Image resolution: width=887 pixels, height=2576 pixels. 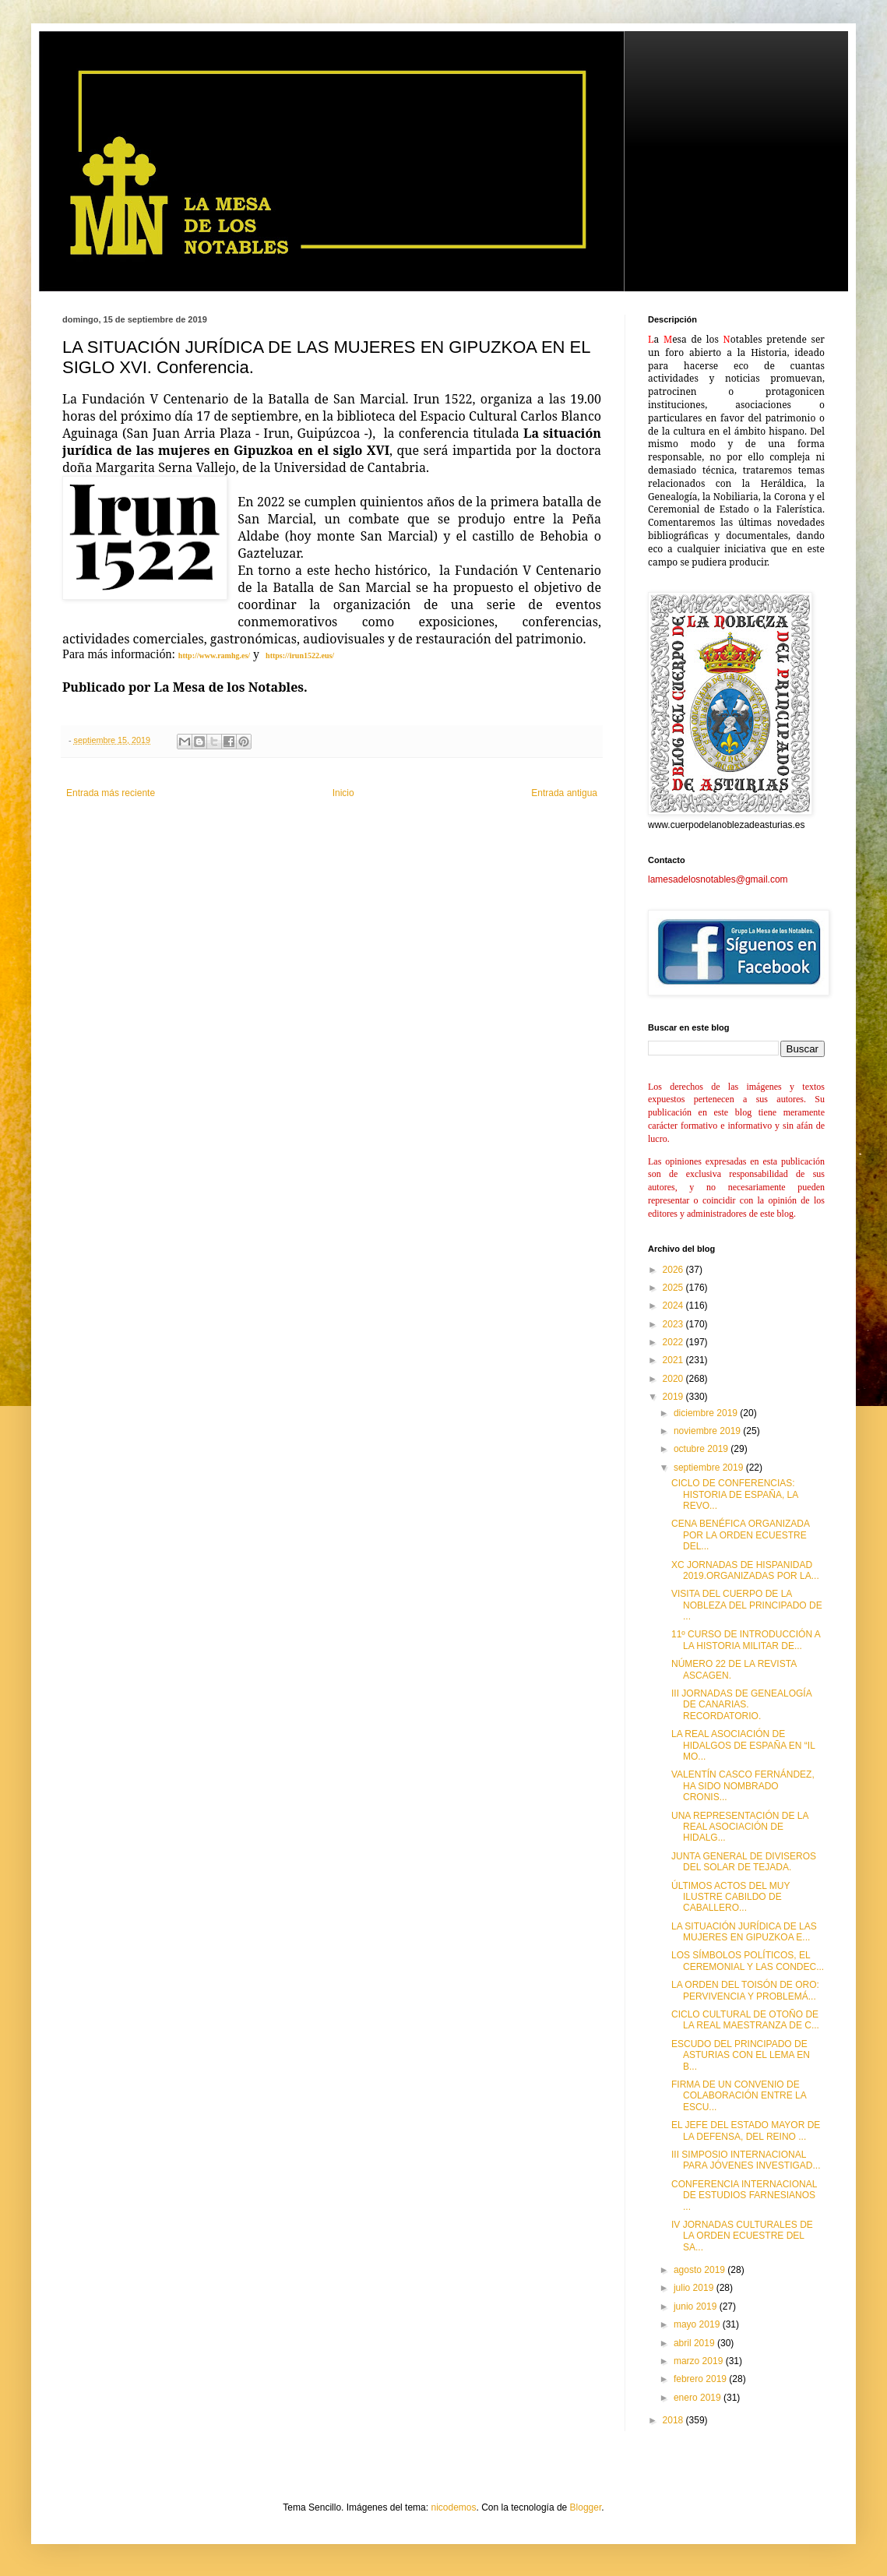 I want to click on EL JEFE DEL ESTADO MAYOR DE LA DEFENSA, DEL REINO ..., so click(x=745, y=2130).